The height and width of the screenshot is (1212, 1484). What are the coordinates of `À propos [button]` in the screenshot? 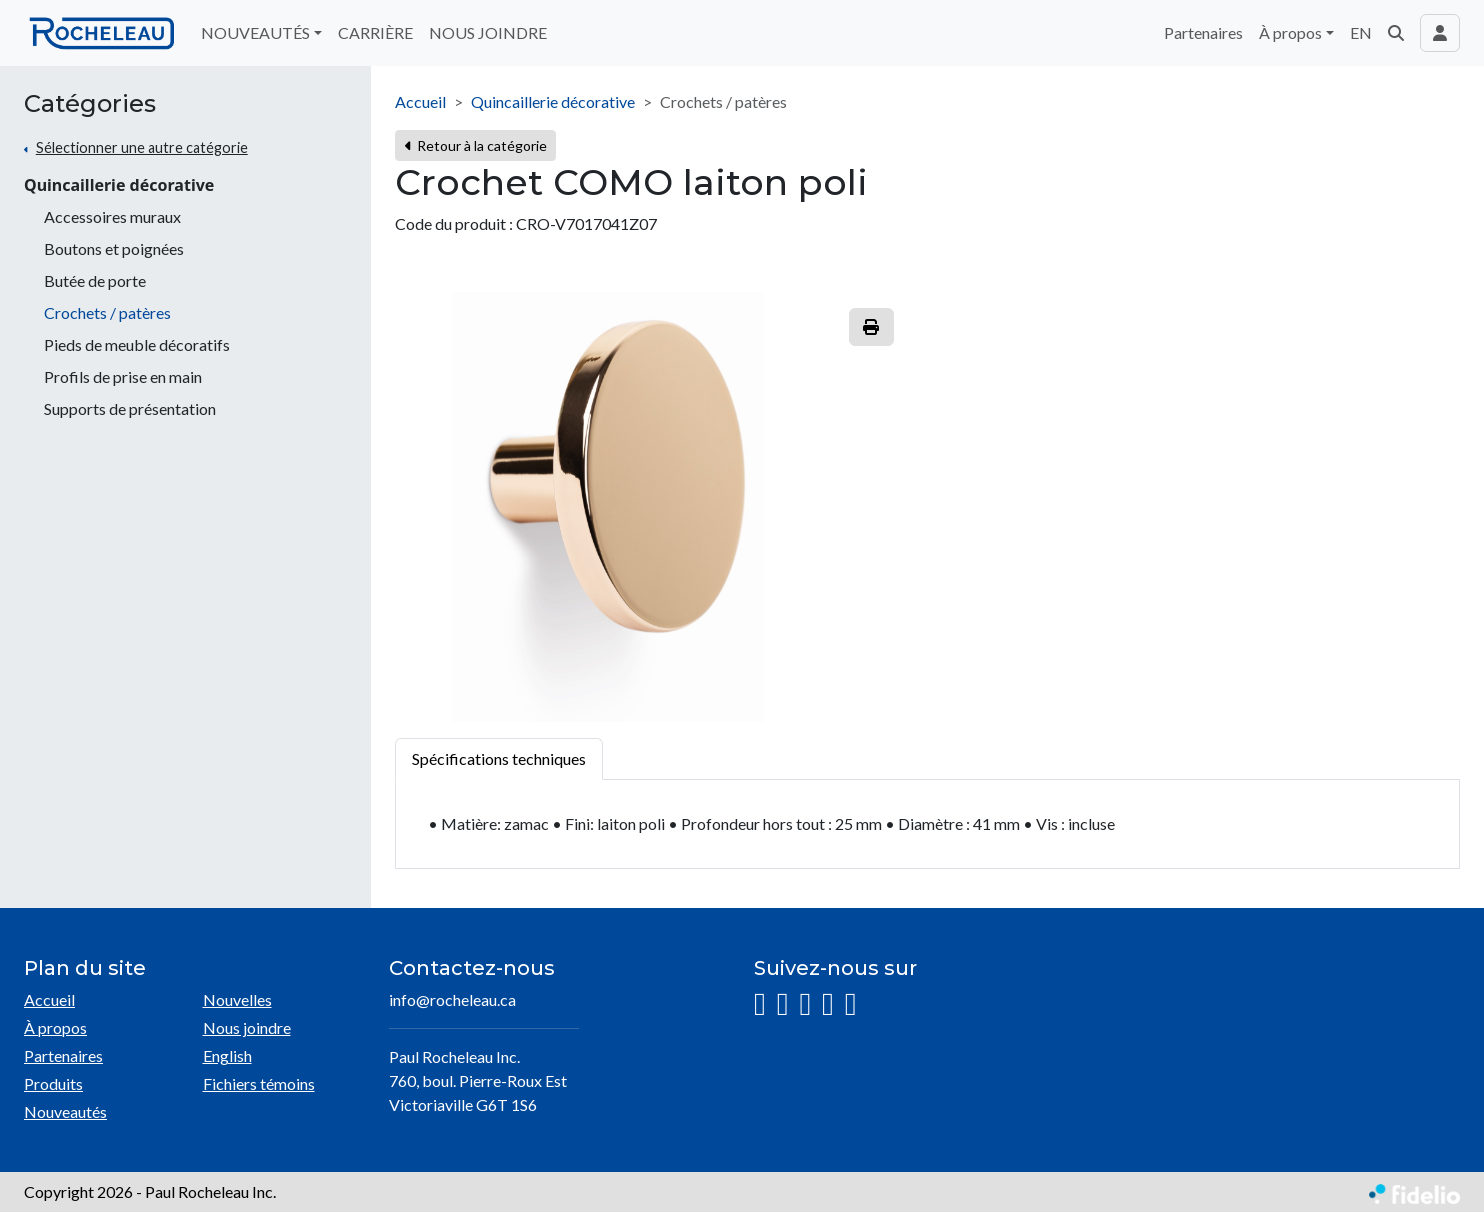 It's located at (1290, 32).